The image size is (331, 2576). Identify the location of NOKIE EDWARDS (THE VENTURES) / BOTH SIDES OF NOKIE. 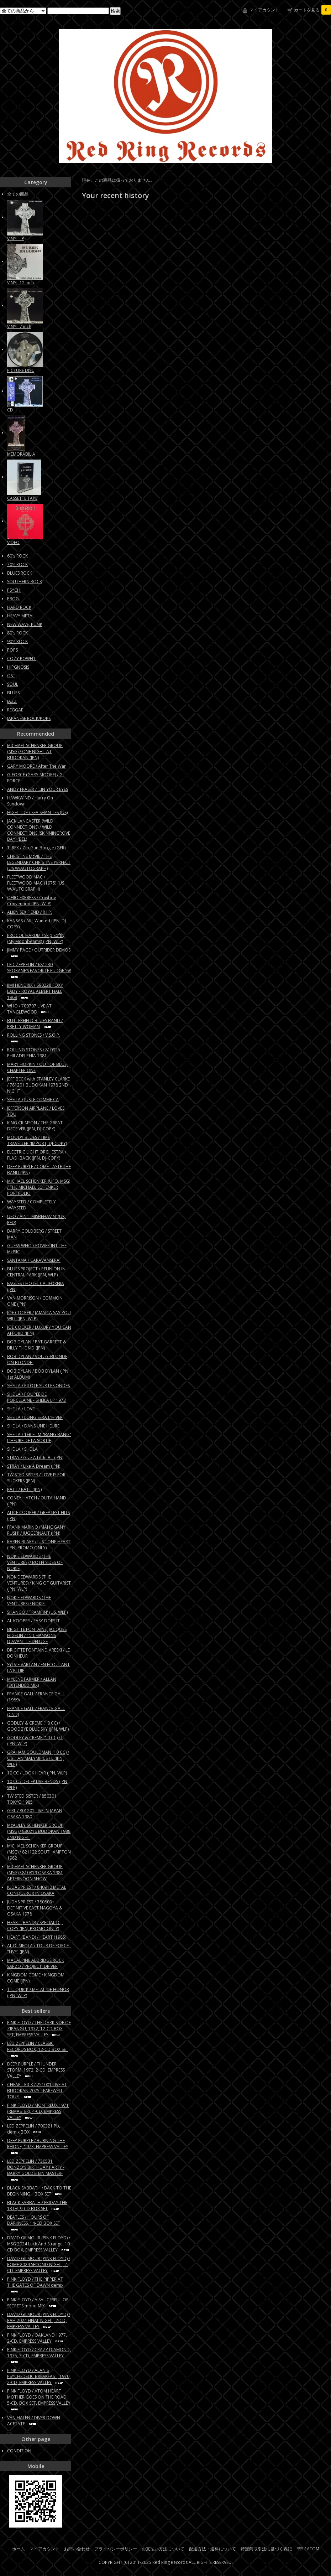
(35, 1562).